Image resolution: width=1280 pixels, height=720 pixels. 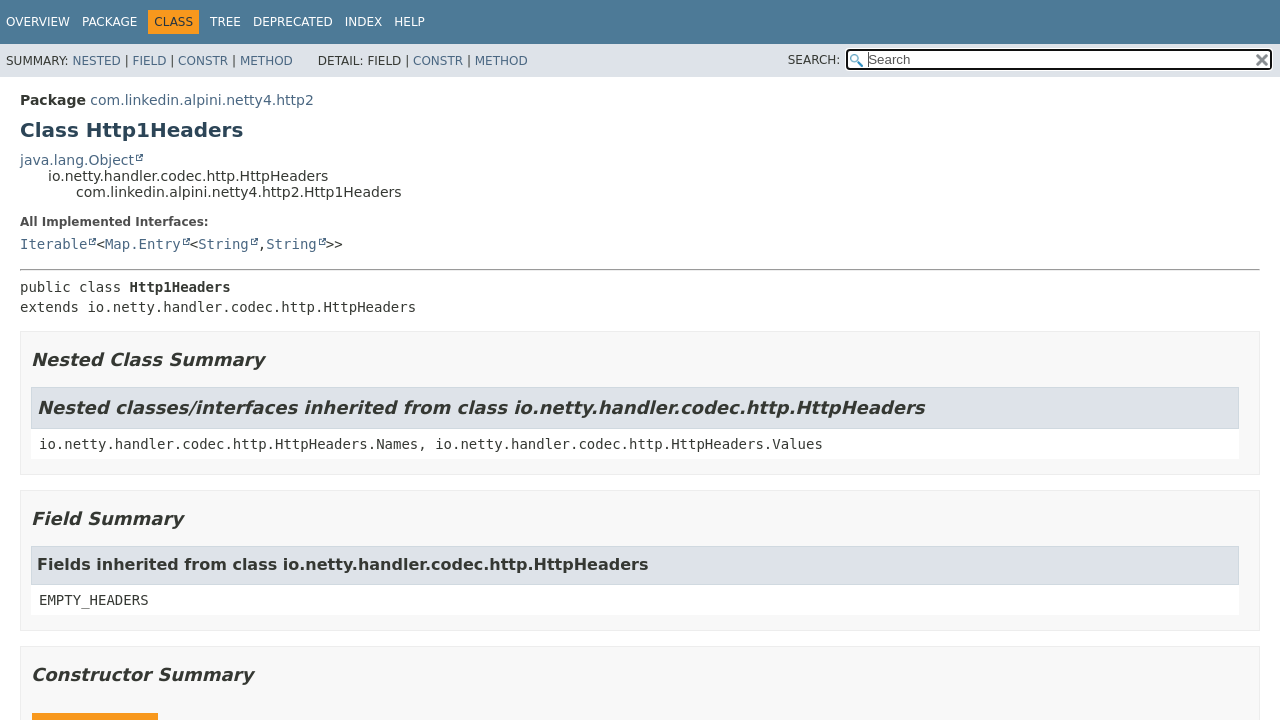 What do you see at coordinates (109, 22) in the screenshot?
I see `Package` at bounding box center [109, 22].